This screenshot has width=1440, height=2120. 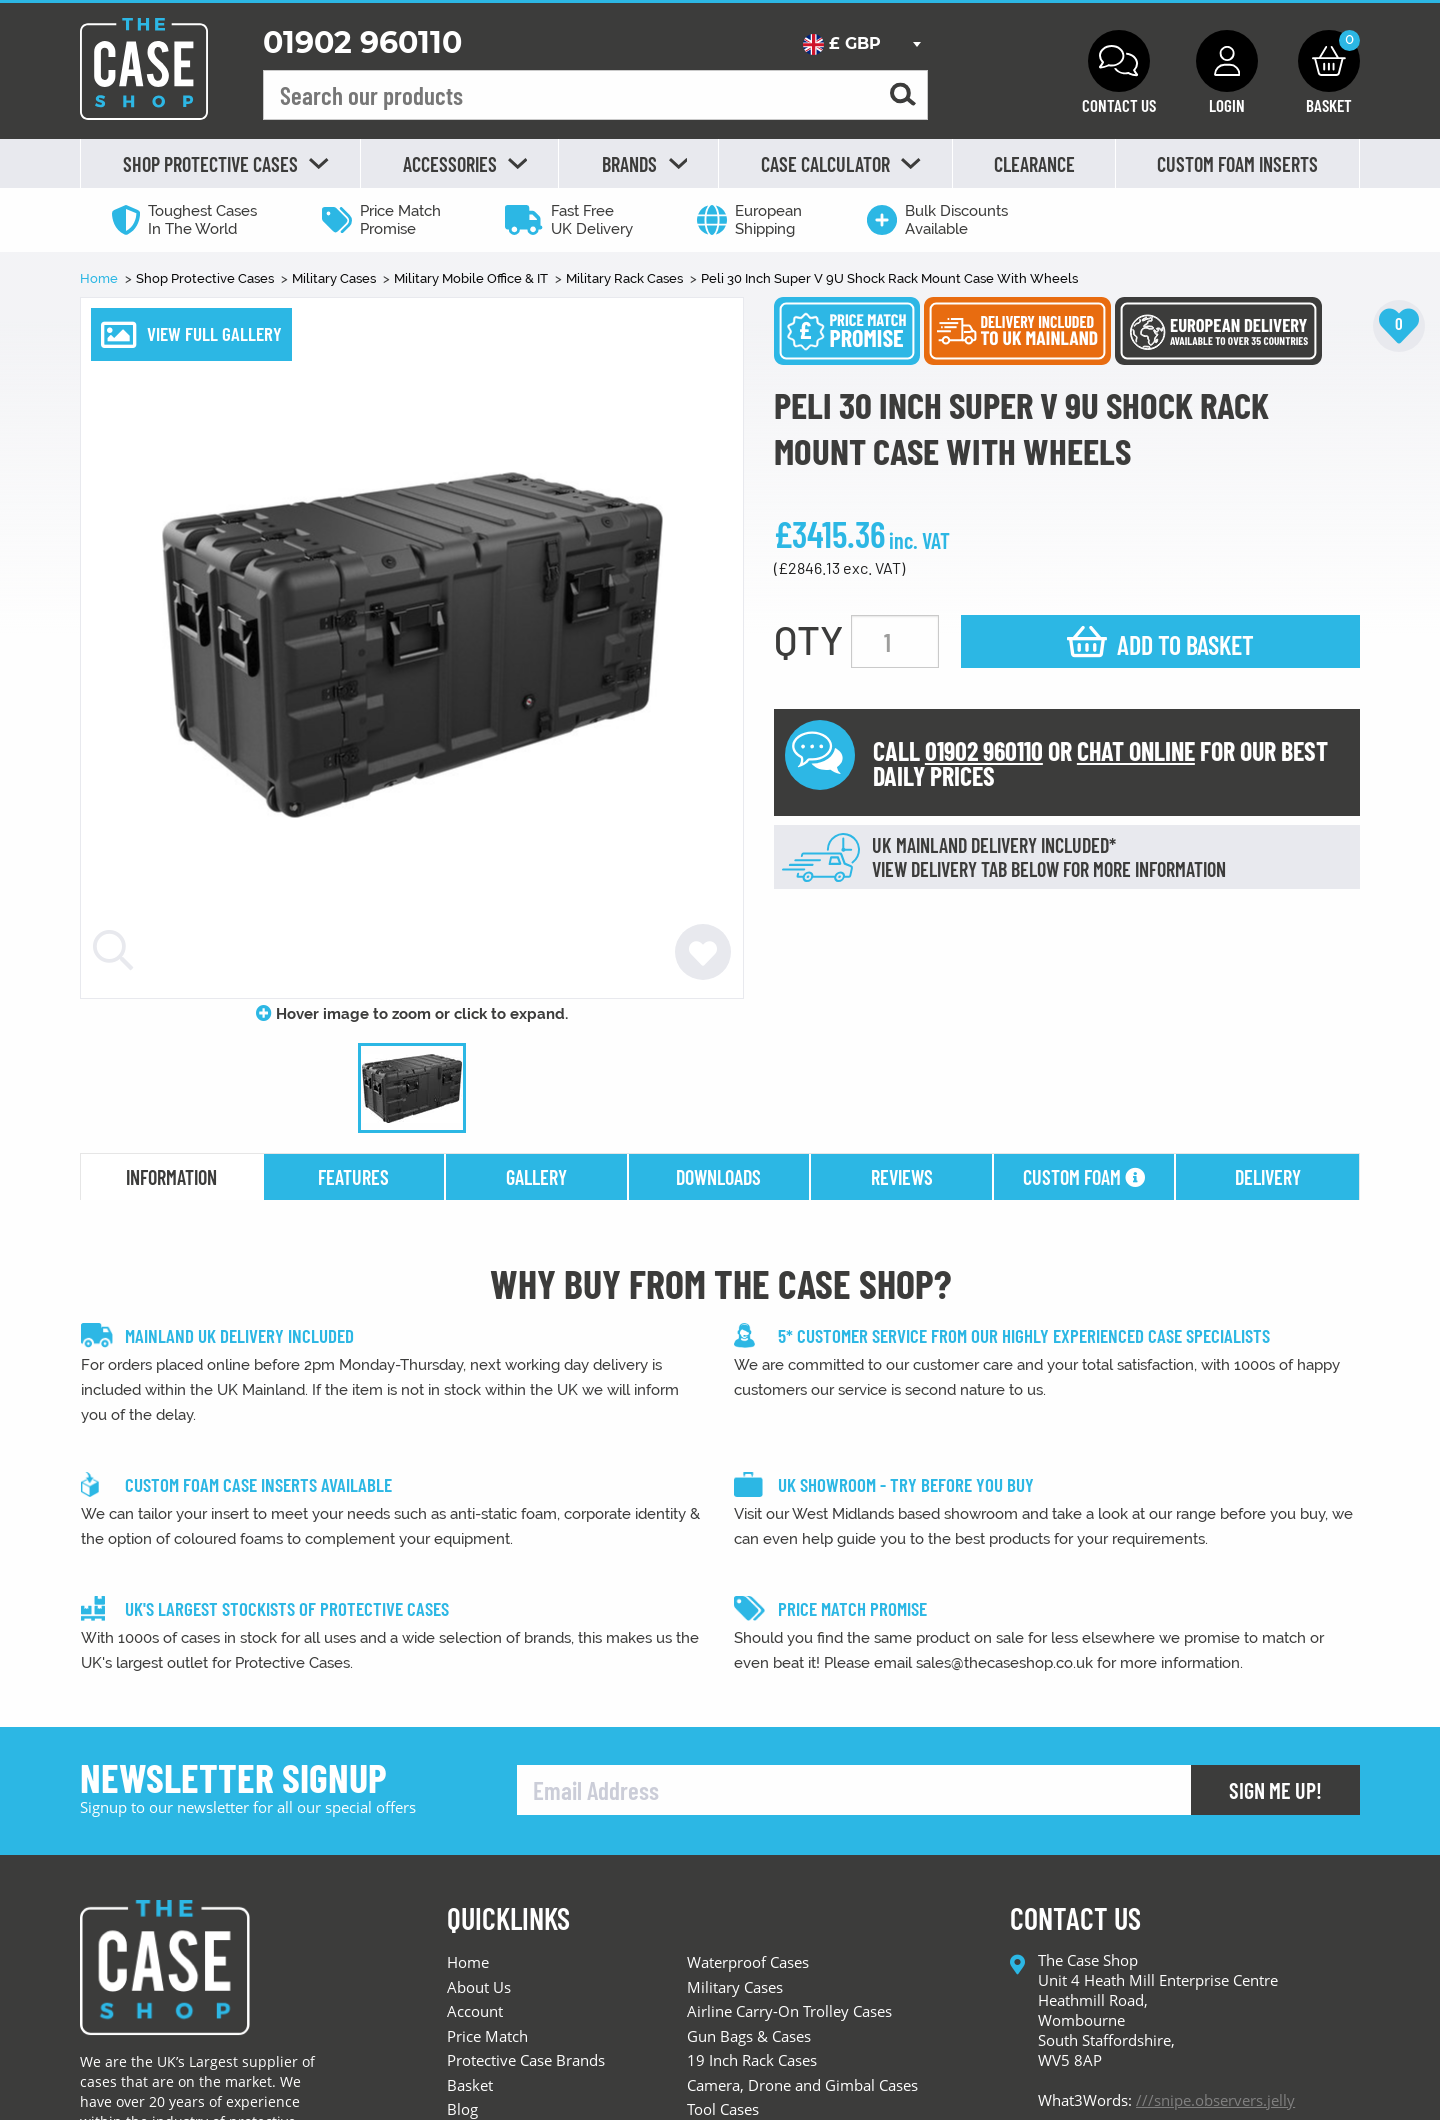 What do you see at coordinates (1084, 1177) in the screenshot?
I see `Custom Foam [tab]` at bounding box center [1084, 1177].